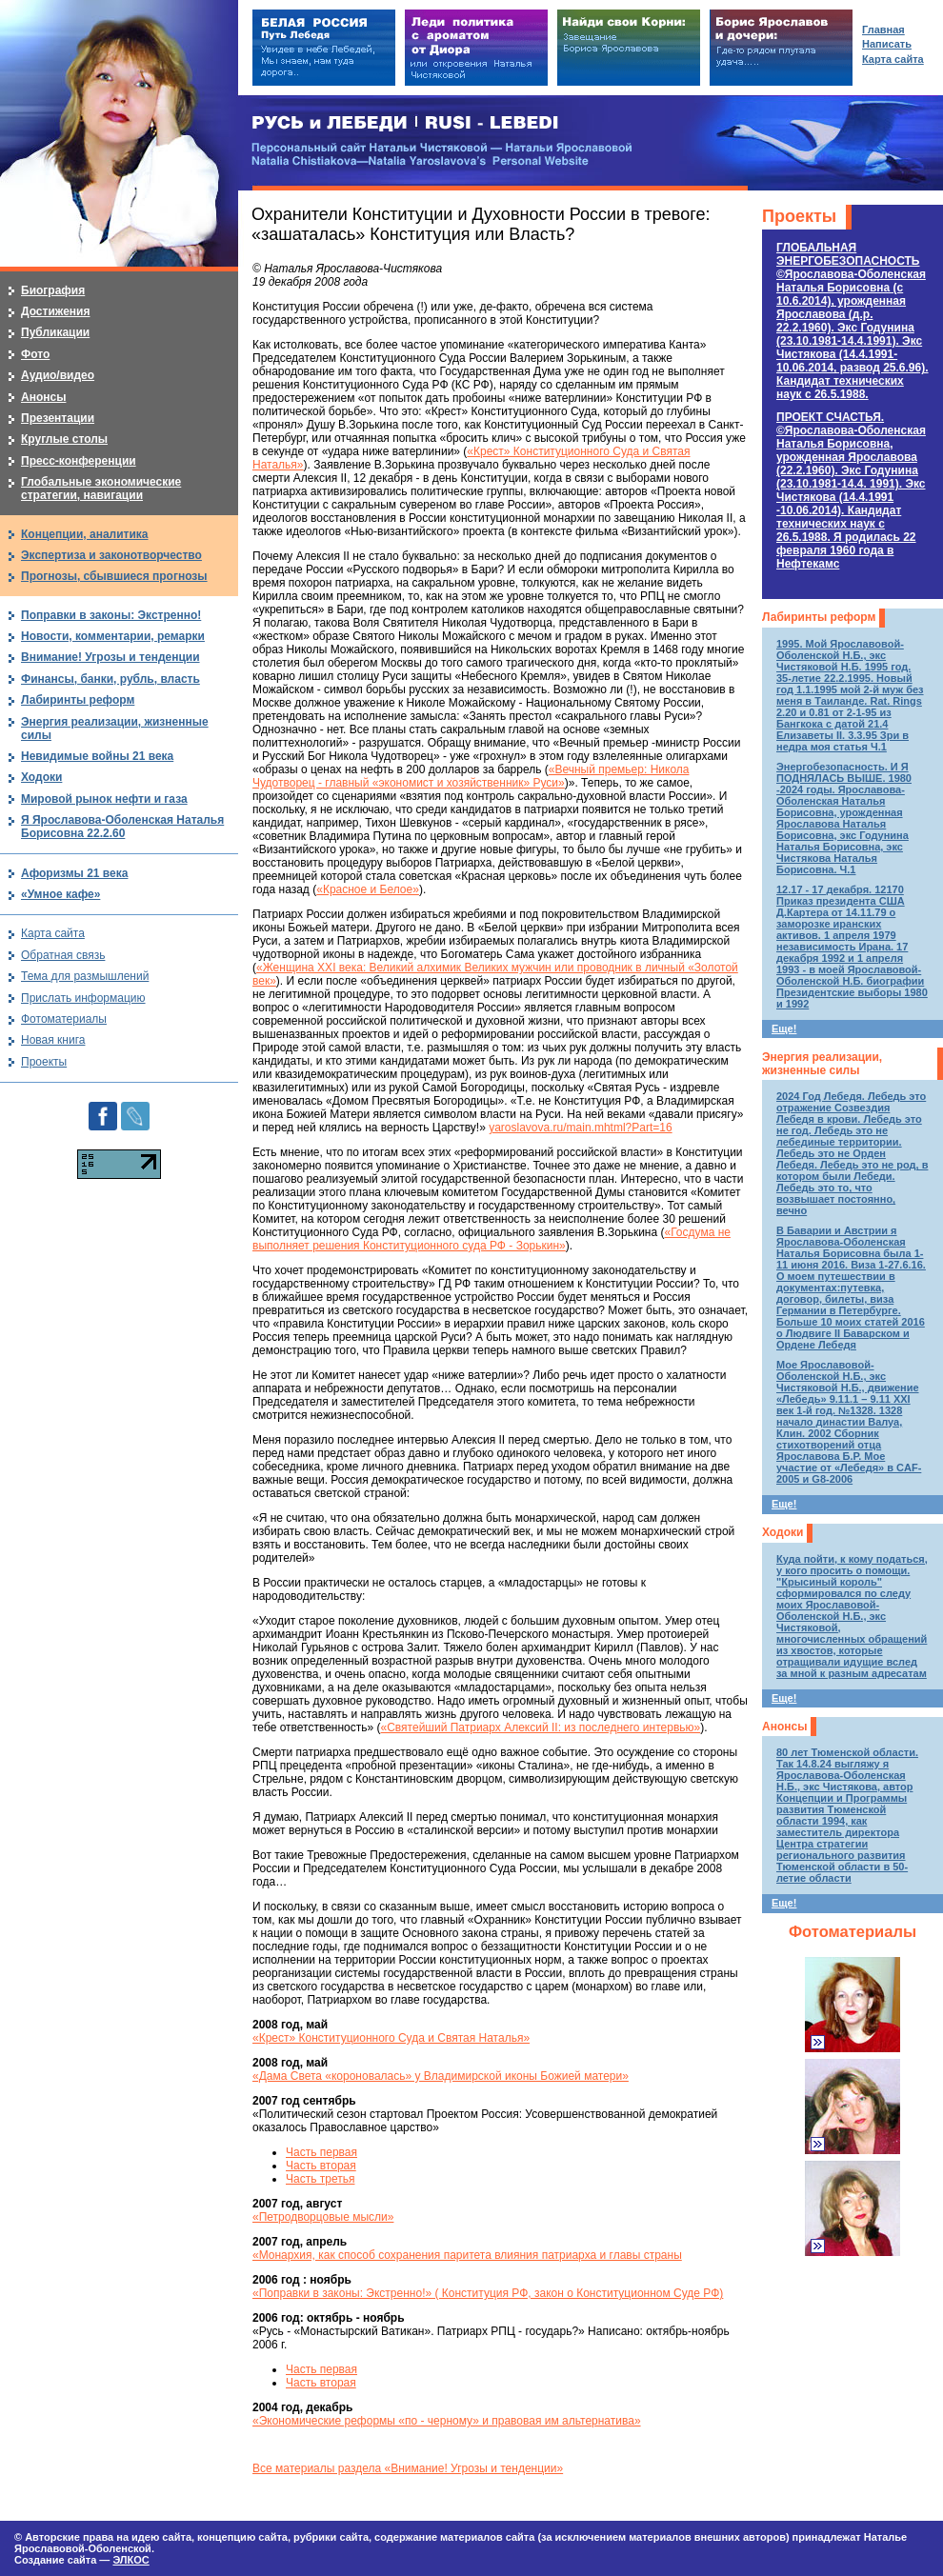 The width and height of the screenshot is (943, 2576). Describe the element at coordinates (784, 1028) in the screenshot. I see `Еще!` at that location.